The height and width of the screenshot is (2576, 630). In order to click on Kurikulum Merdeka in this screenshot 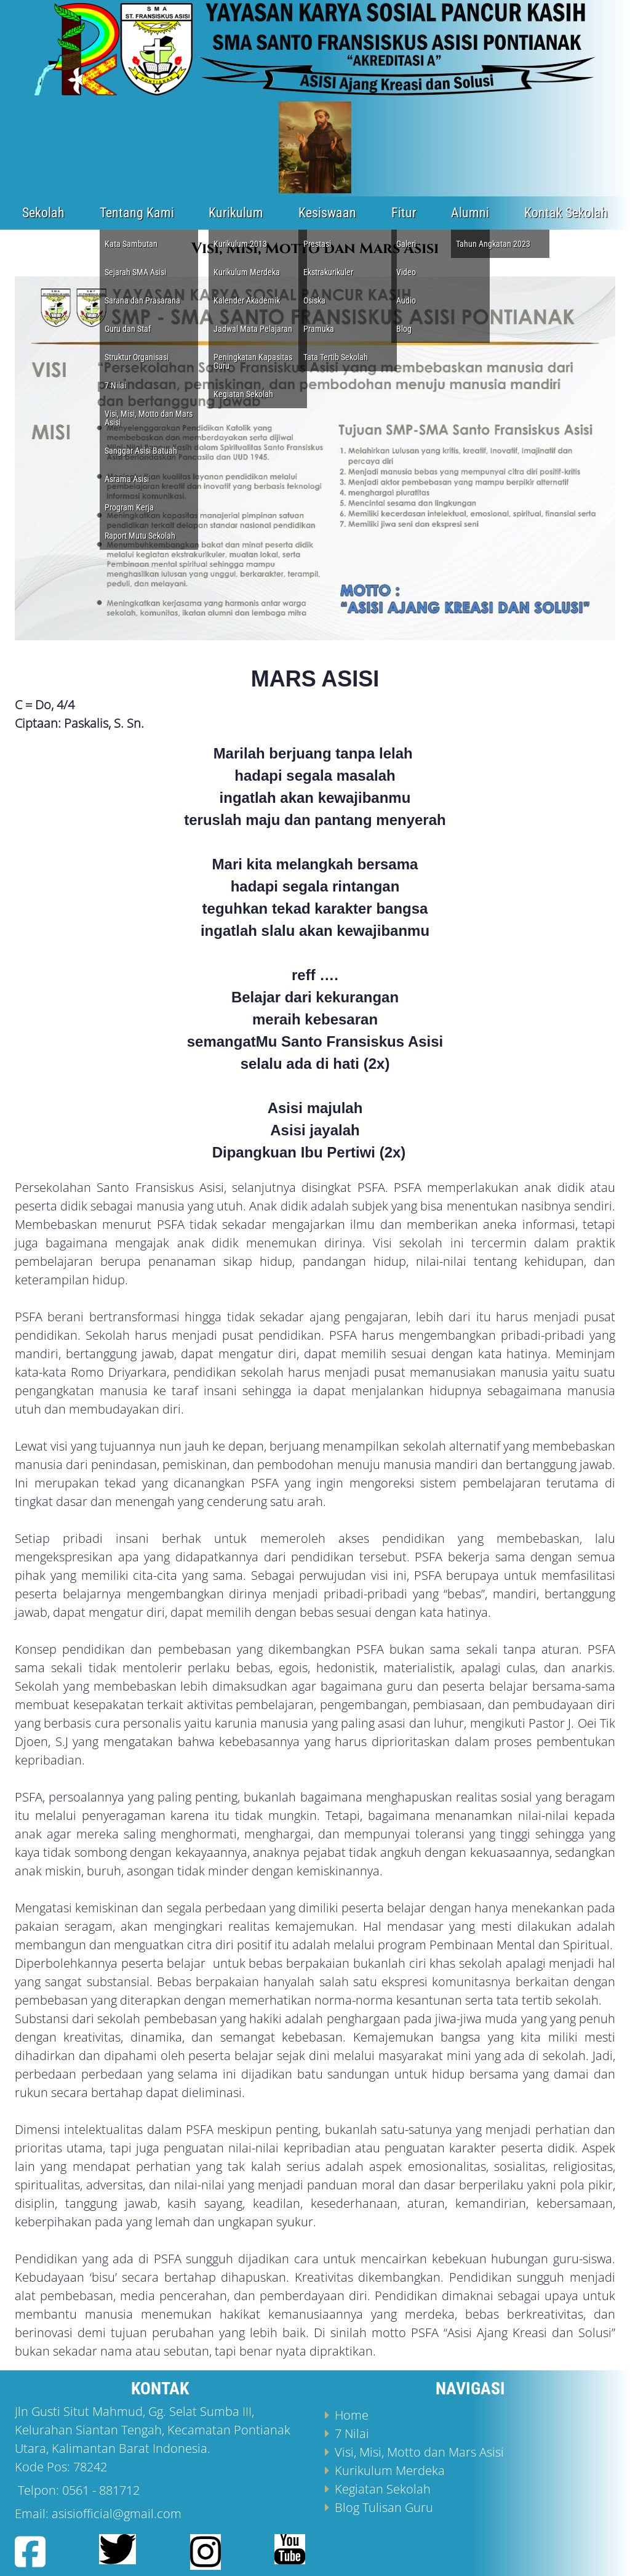, I will do `click(390, 2470)`.